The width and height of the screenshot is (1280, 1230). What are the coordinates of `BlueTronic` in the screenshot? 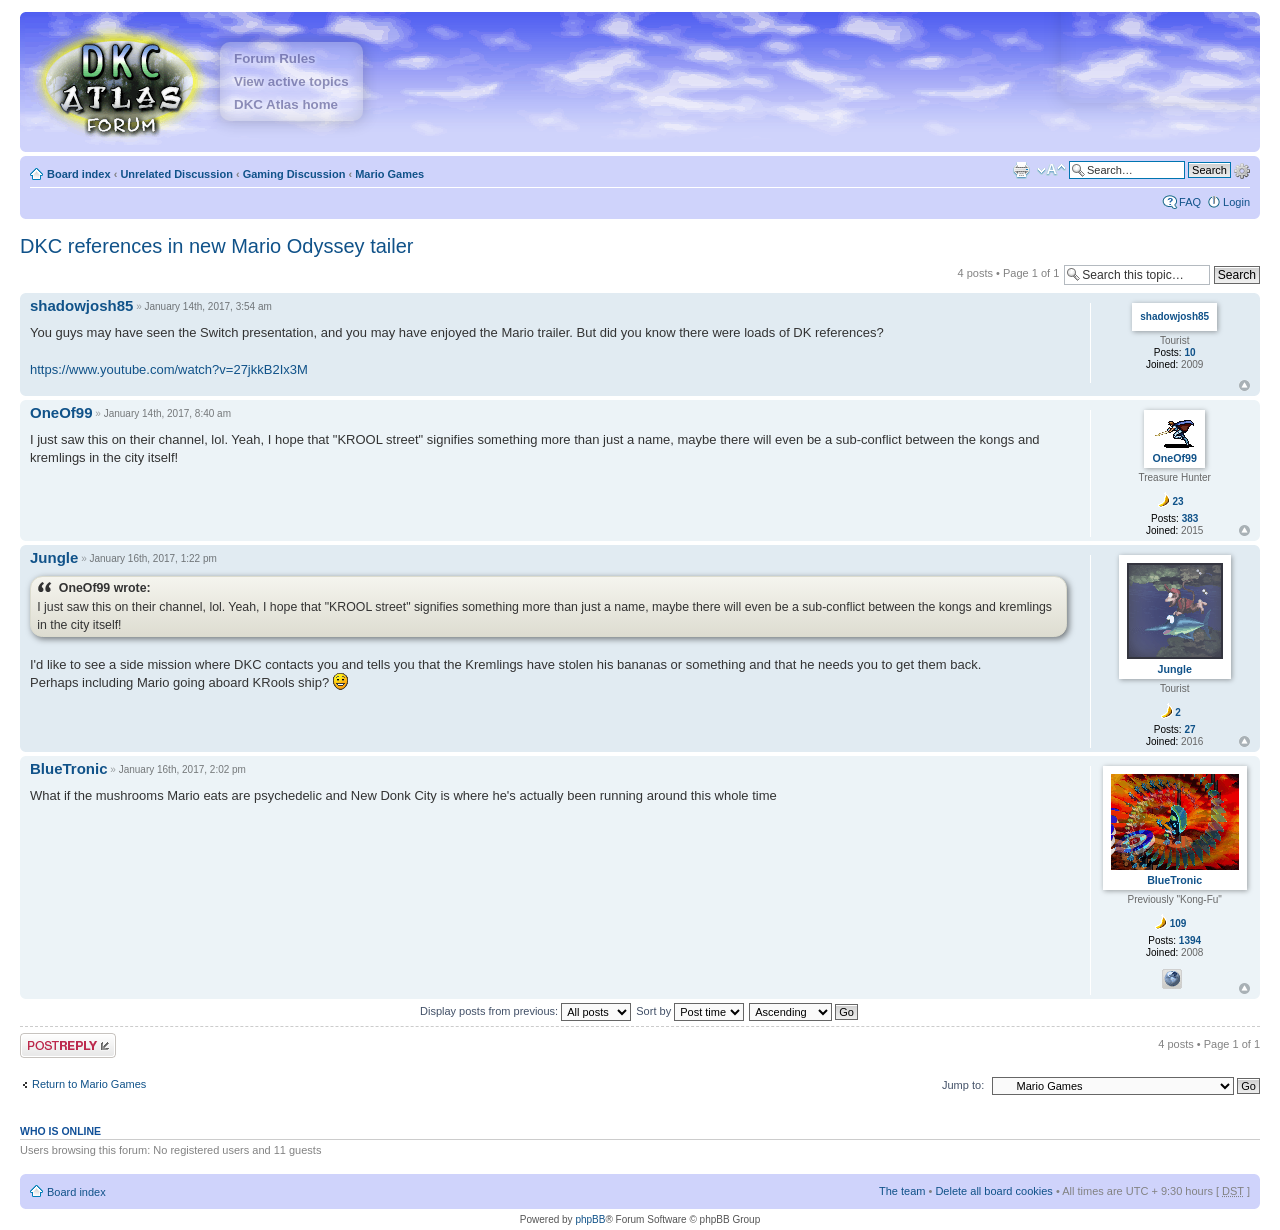 It's located at (69, 768).